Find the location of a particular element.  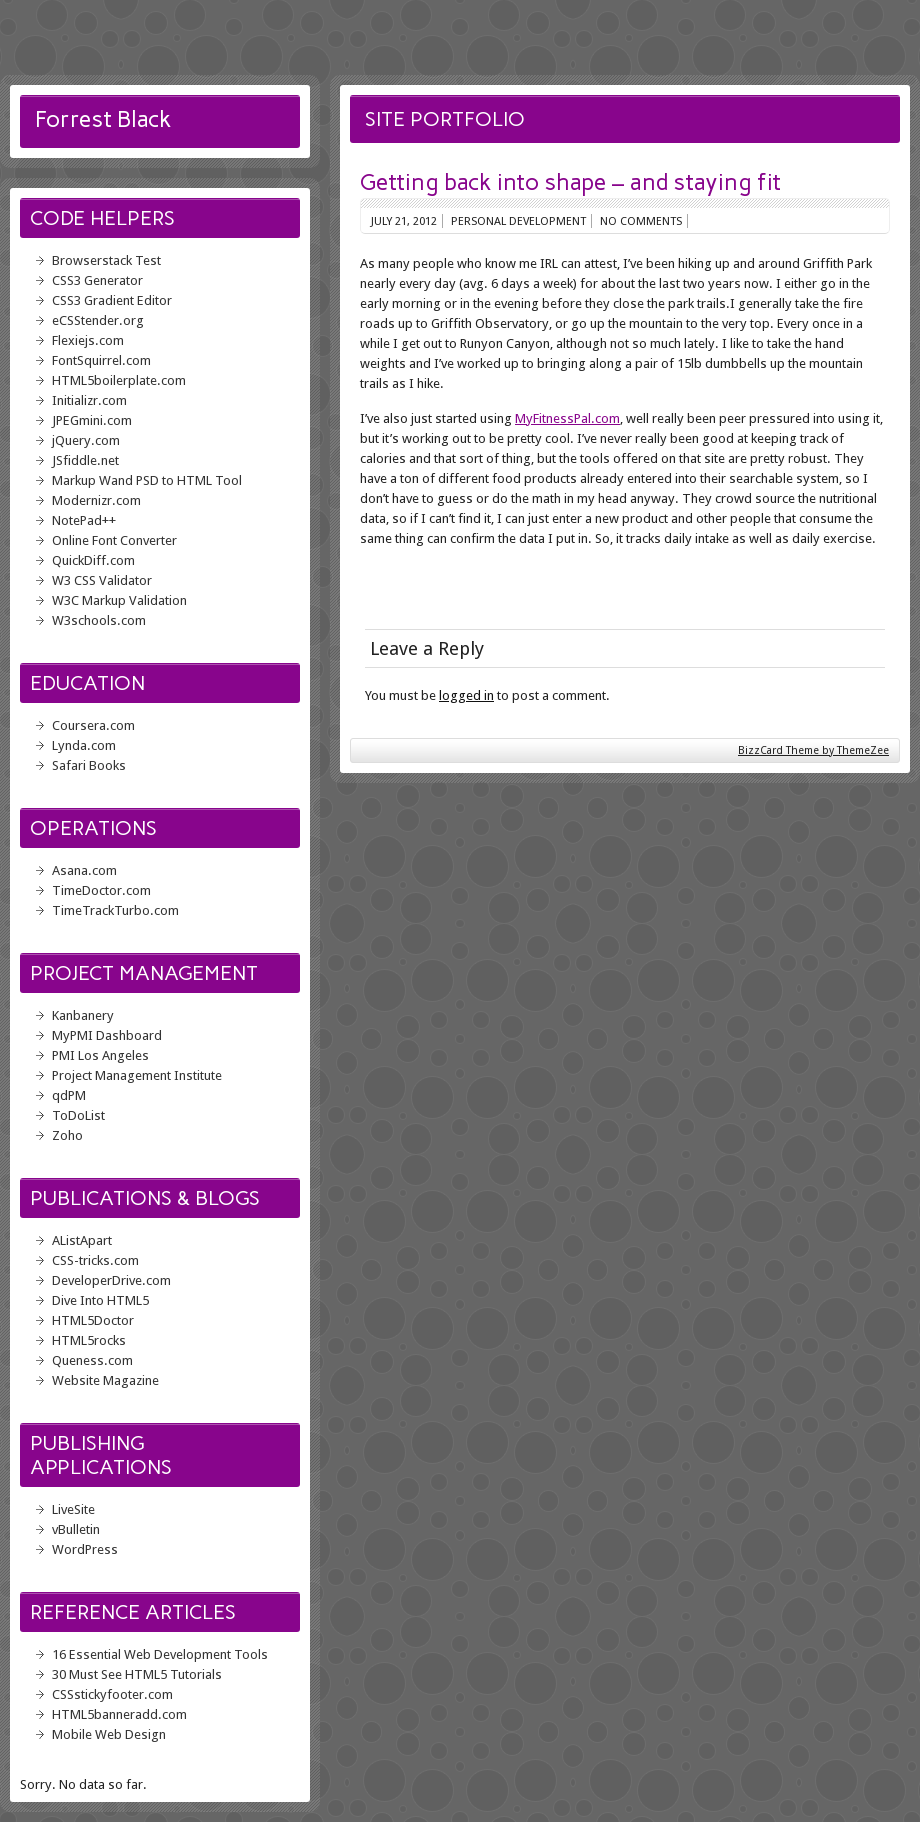

Initializr.com is located at coordinates (89, 400).